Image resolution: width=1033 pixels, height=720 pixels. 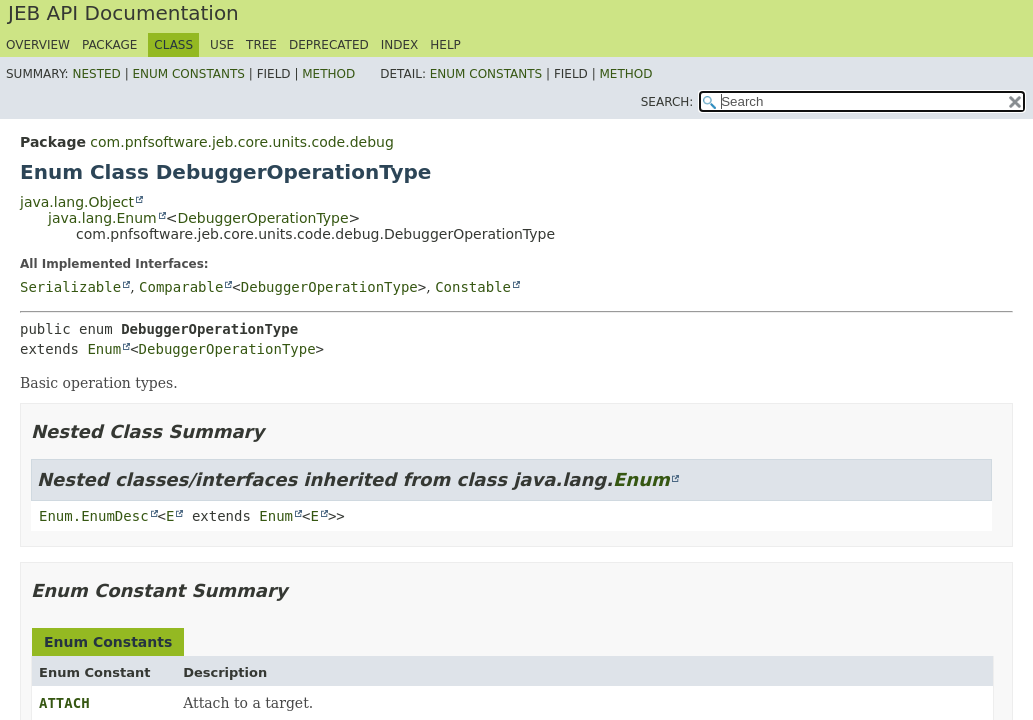 What do you see at coordinates (94, 516) in the screenshot?
I see `Enum.EnumDesc` at bounding box center [94, 516].